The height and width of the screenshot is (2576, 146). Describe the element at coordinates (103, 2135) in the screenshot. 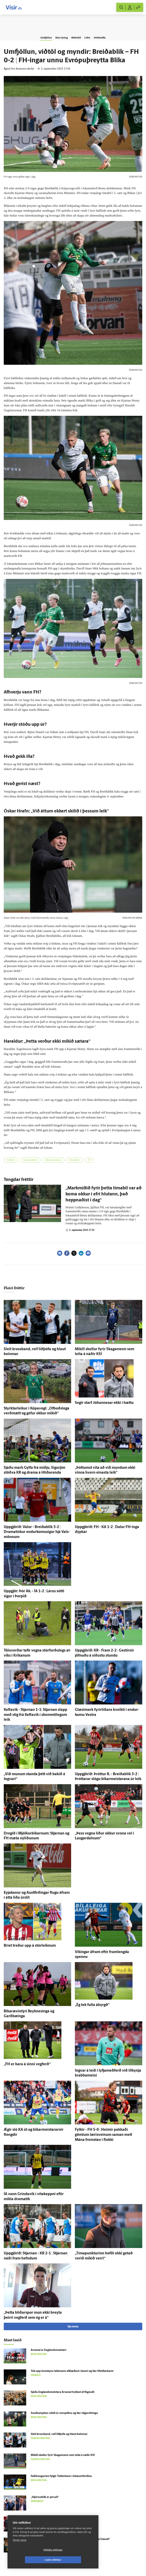

I see `Fylkir - FH 5-0 | Heimir pakkaði gömlum læri­sveinum saman með Mána fremstan í flokki` at that location.